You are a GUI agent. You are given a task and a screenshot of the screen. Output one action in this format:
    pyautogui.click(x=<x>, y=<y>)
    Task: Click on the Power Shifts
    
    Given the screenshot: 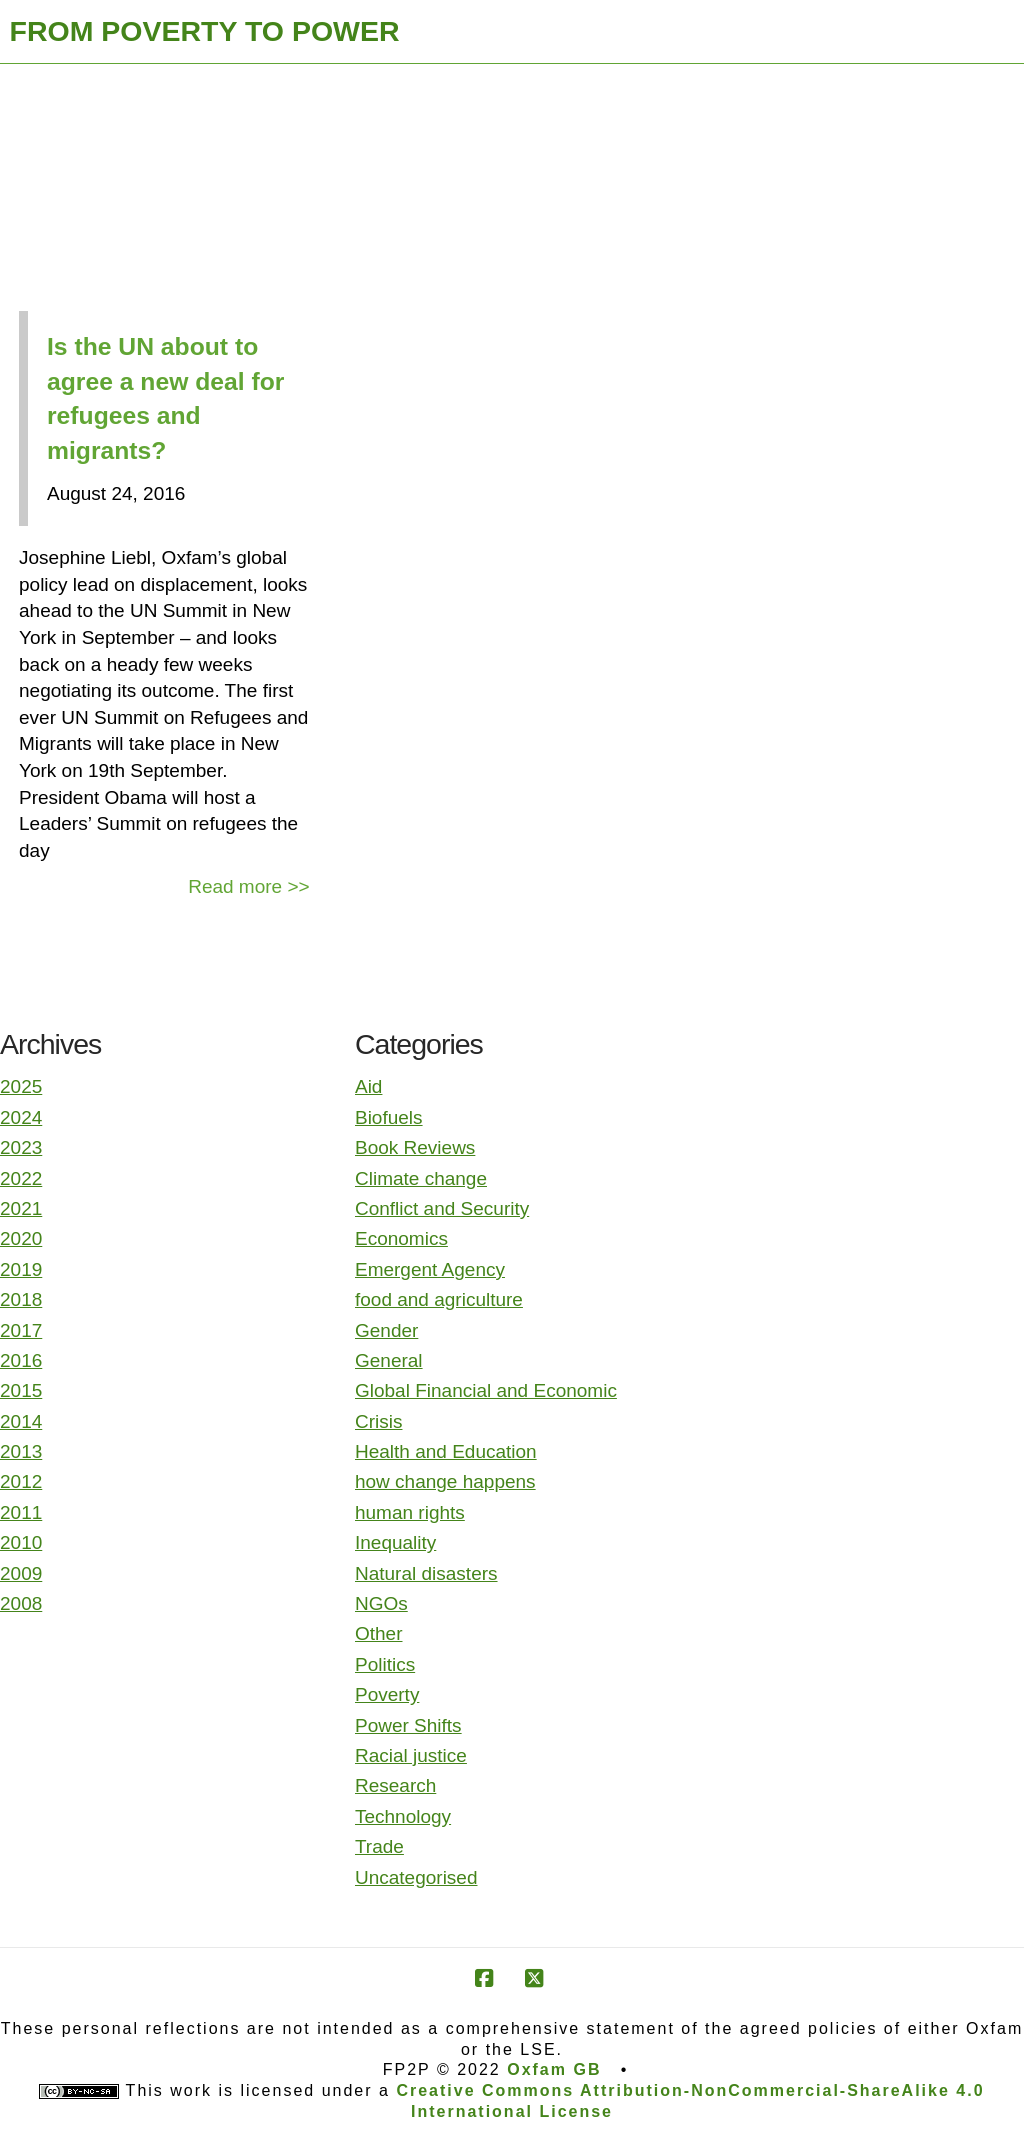 What is the action you would take?
    pyautogui.click(x=408, y=1725)
    